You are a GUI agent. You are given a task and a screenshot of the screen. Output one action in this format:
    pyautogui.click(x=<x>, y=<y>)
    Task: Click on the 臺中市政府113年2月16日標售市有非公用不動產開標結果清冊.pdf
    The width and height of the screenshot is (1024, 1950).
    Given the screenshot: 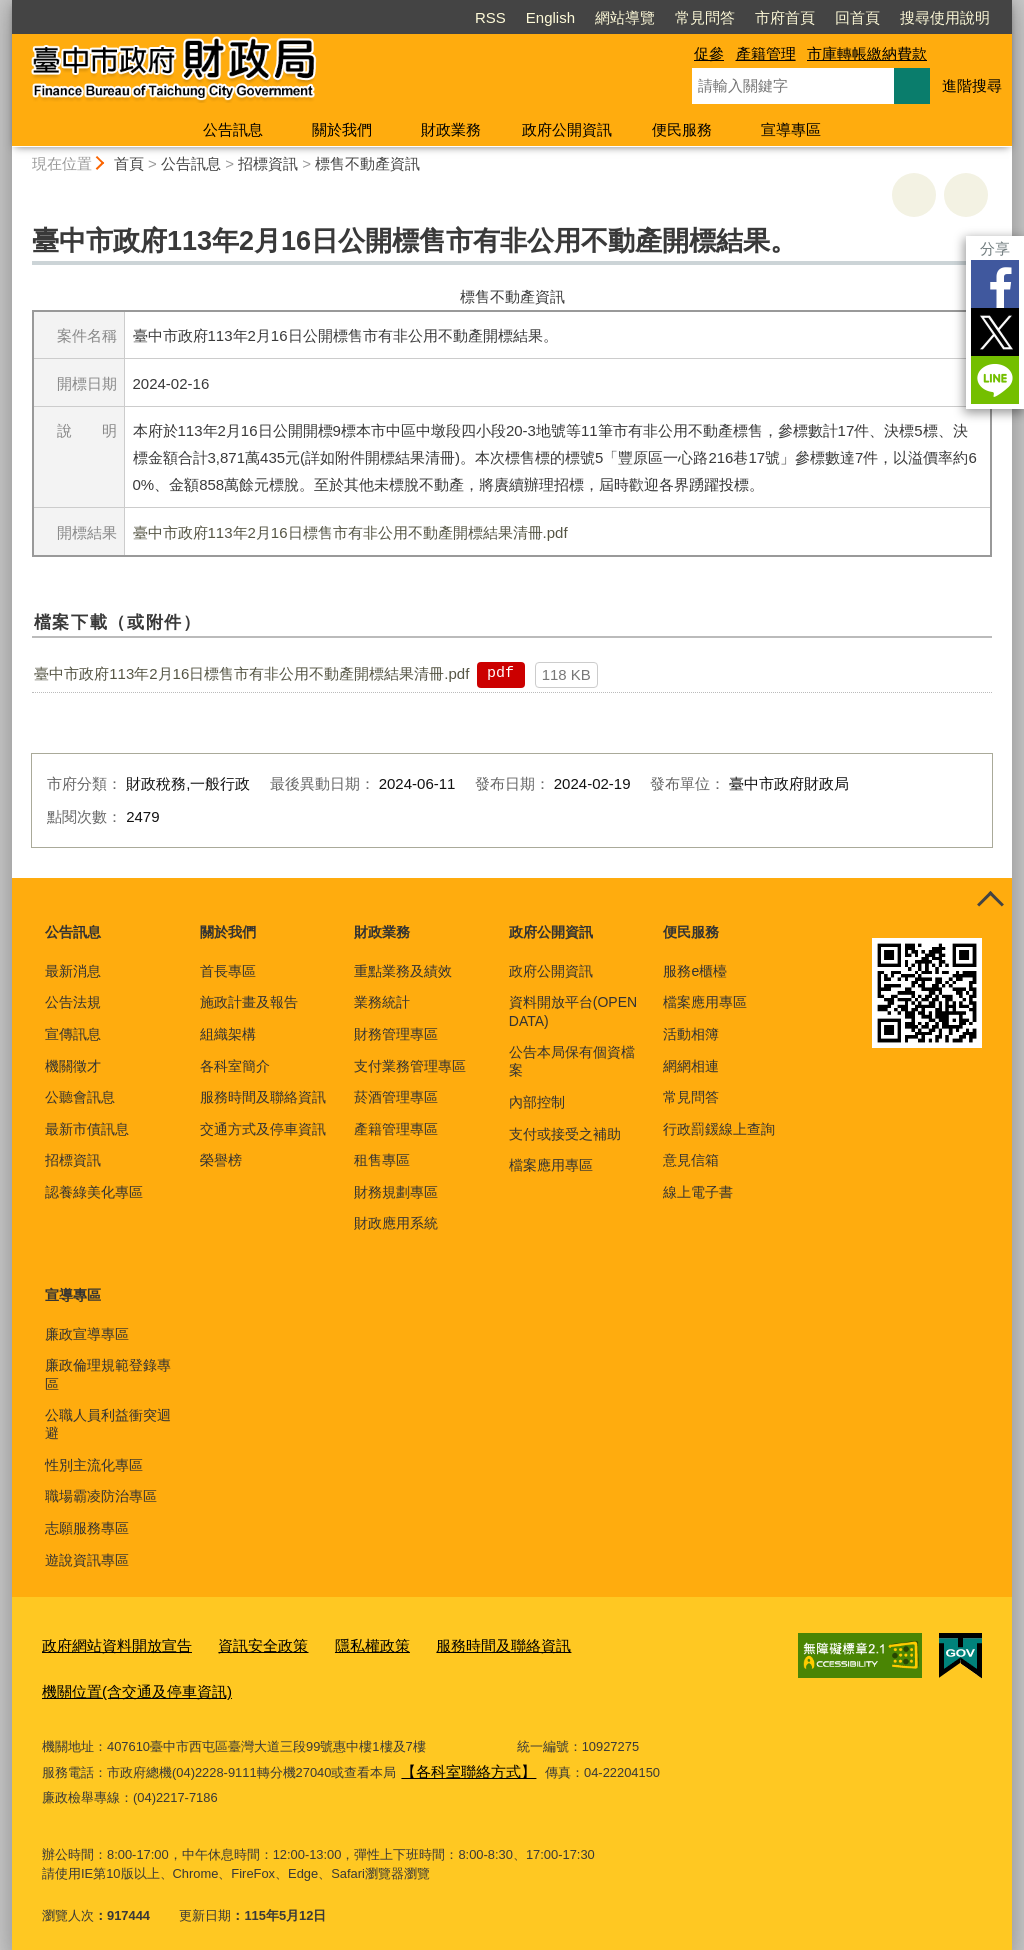 What is the action you would take?
    pyautogui.click(x=350, y=532)
    